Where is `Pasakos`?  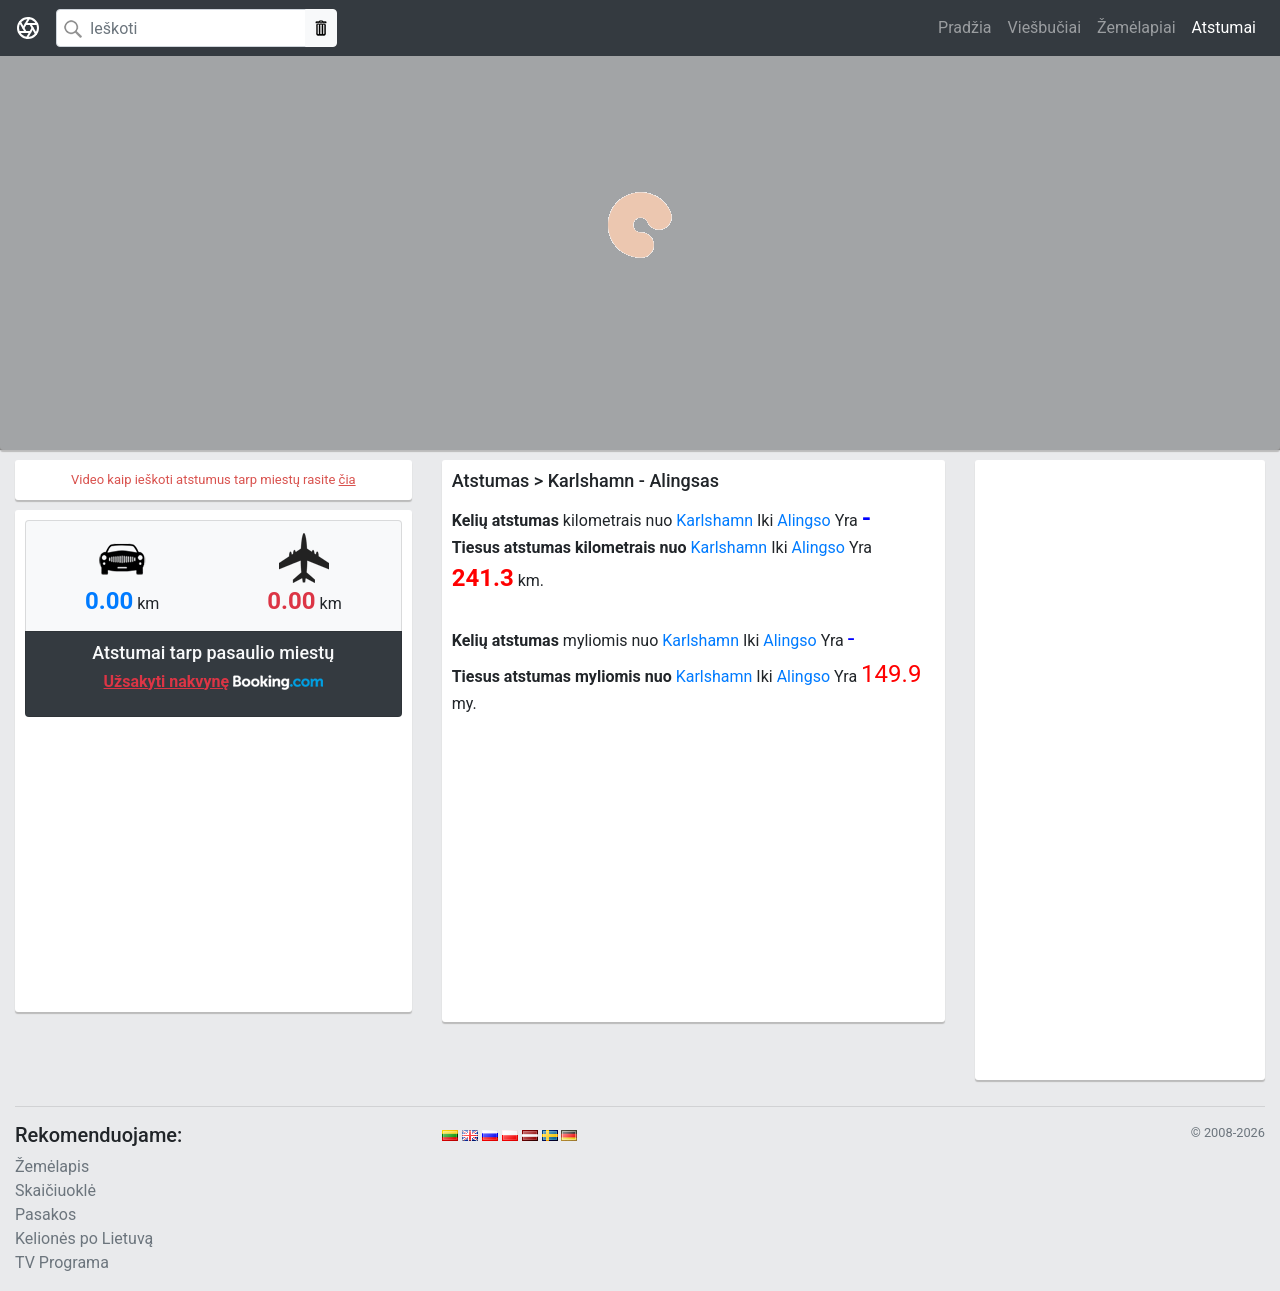
Pasakos is located at coordinates (45, 1214).